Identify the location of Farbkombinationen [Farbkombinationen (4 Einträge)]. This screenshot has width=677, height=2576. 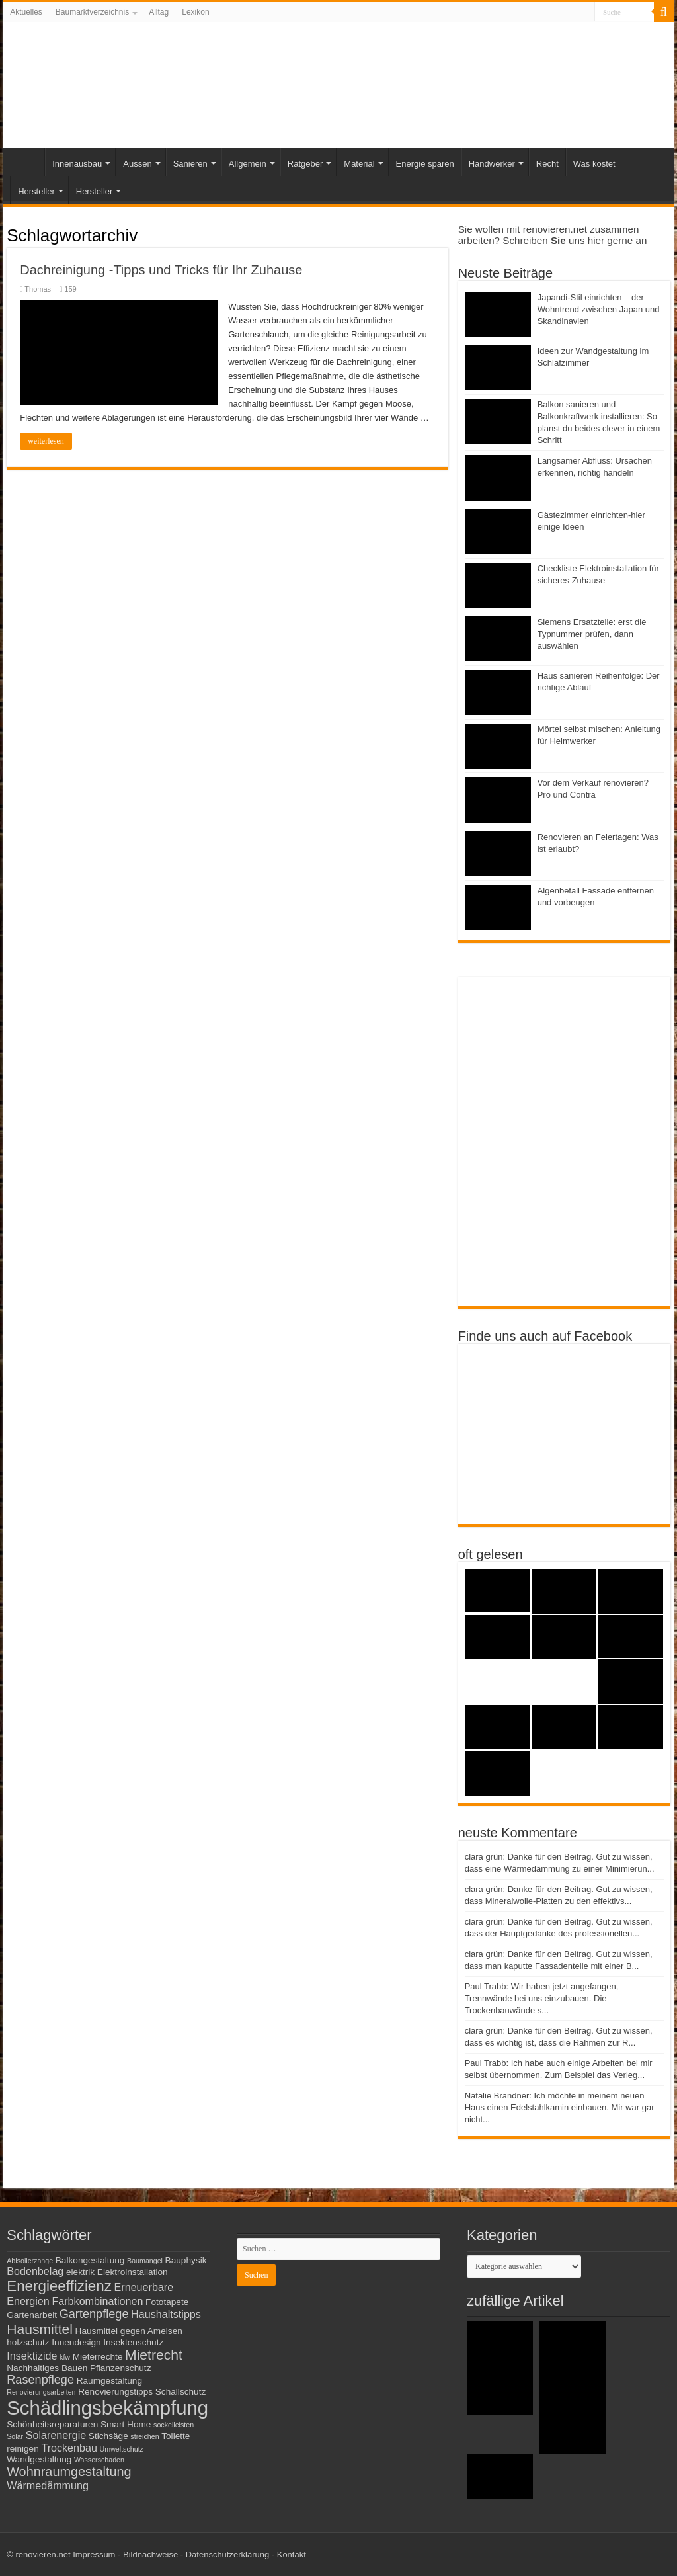
(97, 2301).